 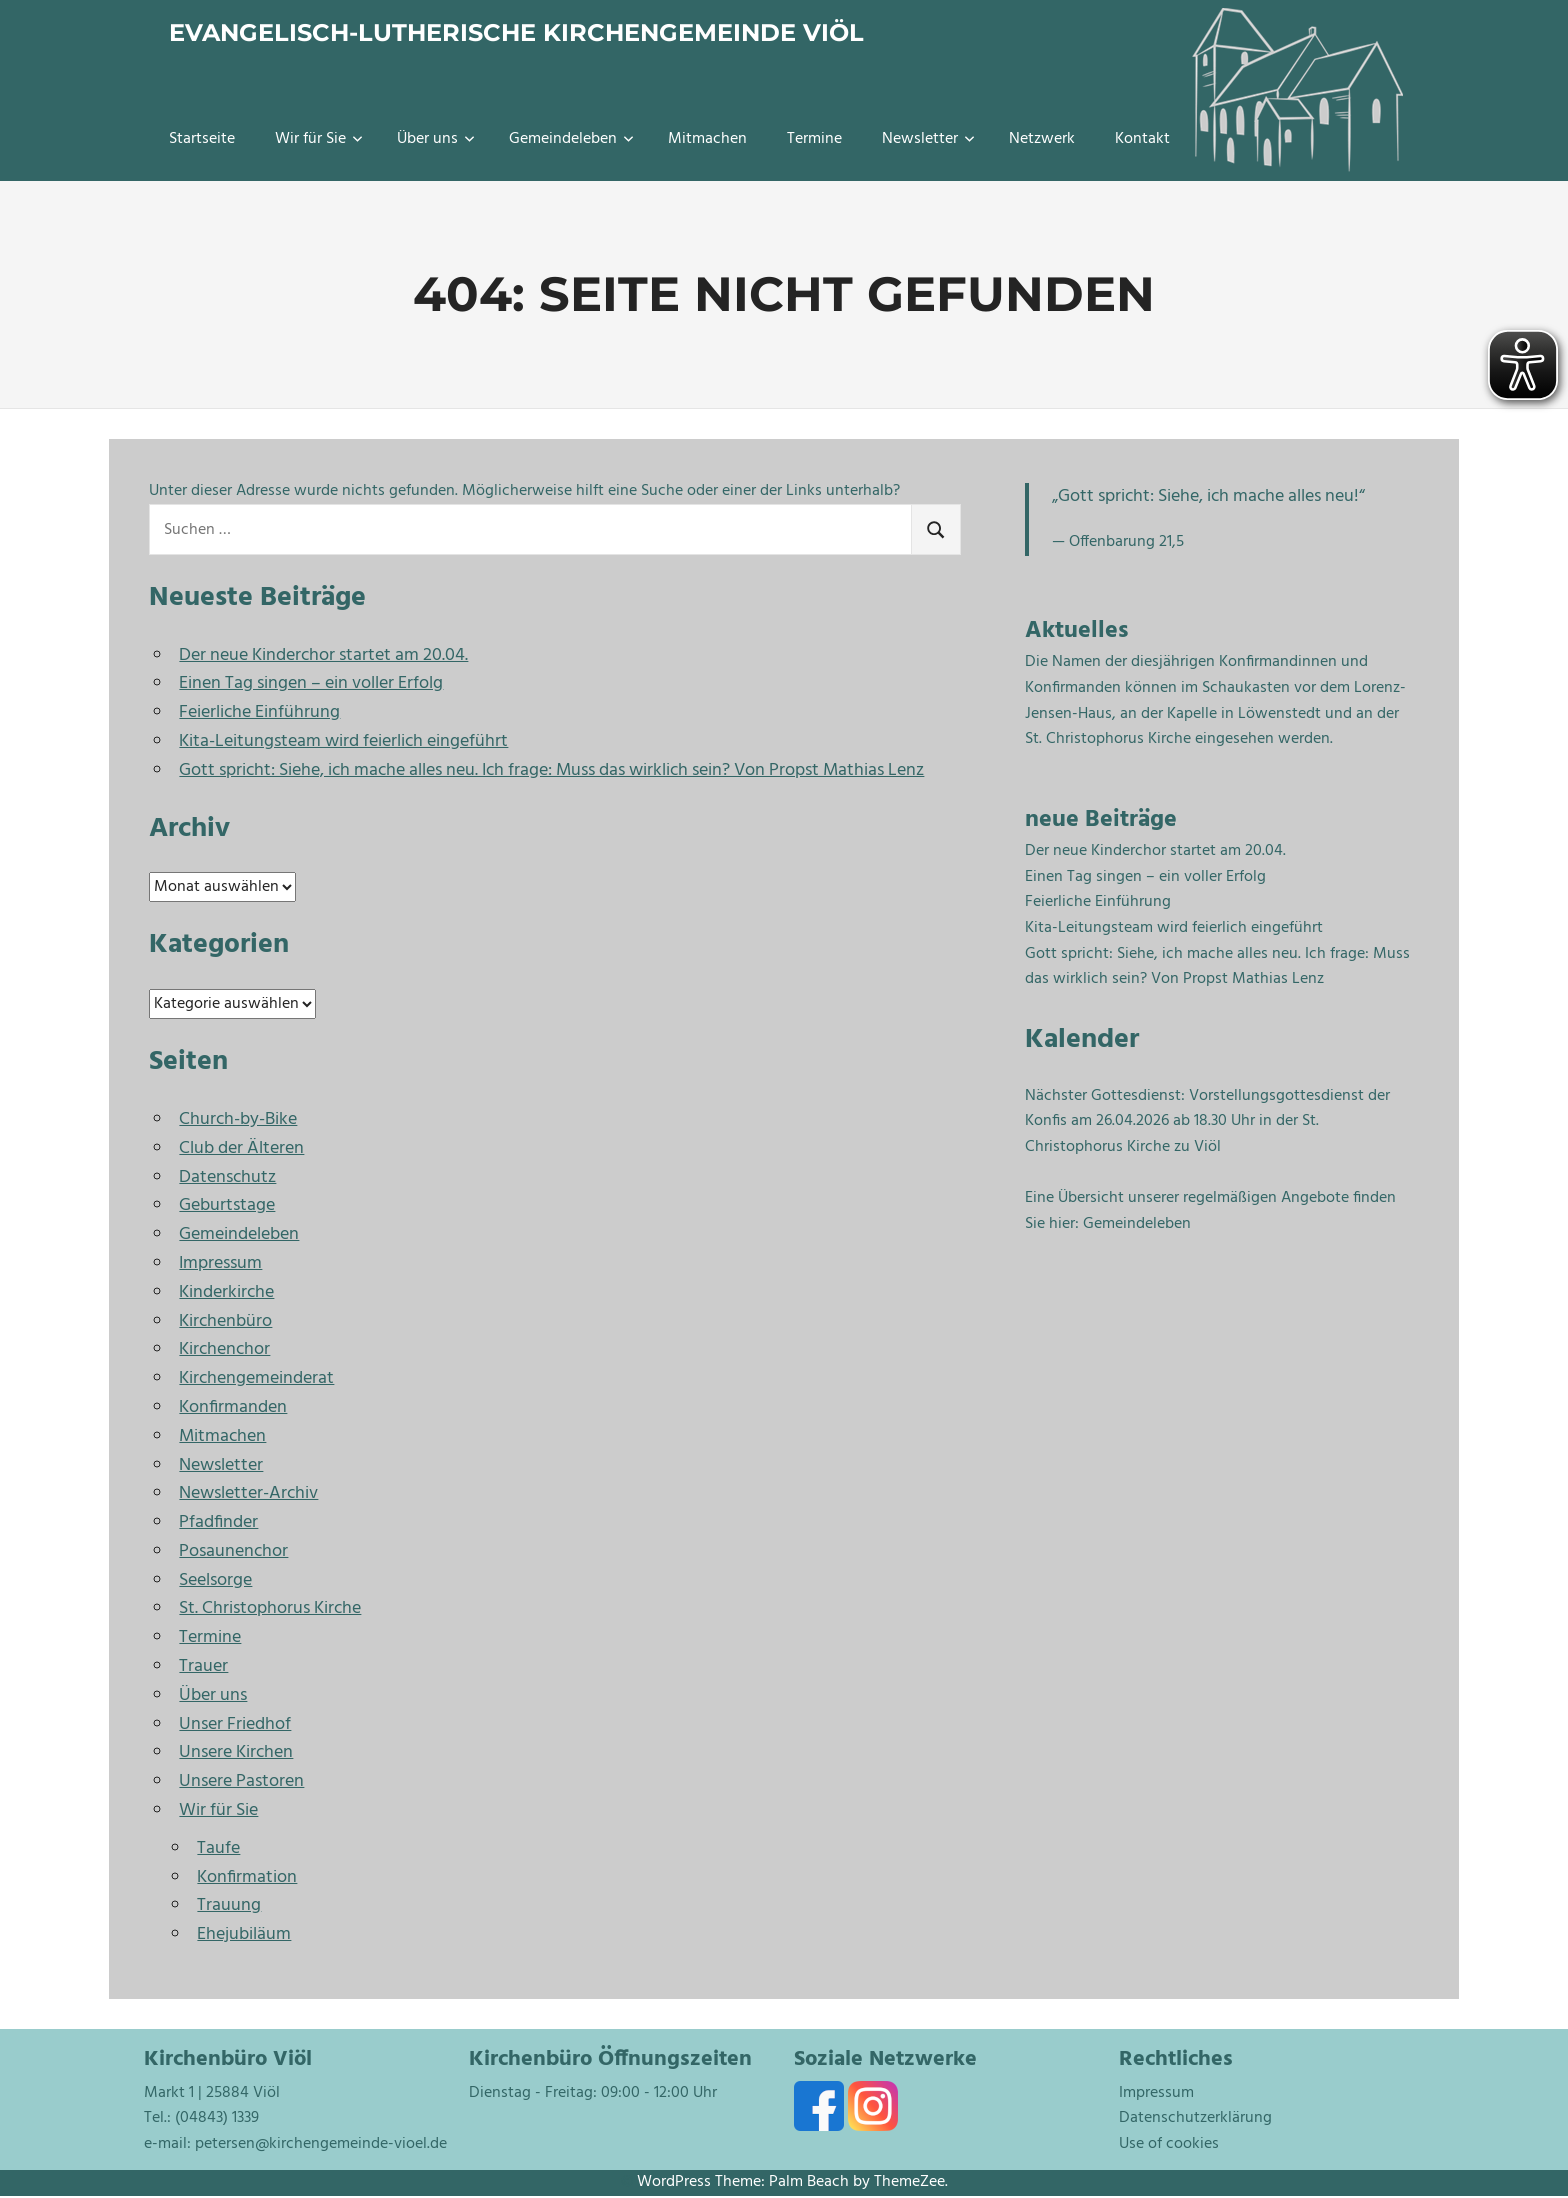 What do you see at coordinates (247, 1877) in the screenshot?
I see `Konfirmation` at bounding box center [247, 1877].